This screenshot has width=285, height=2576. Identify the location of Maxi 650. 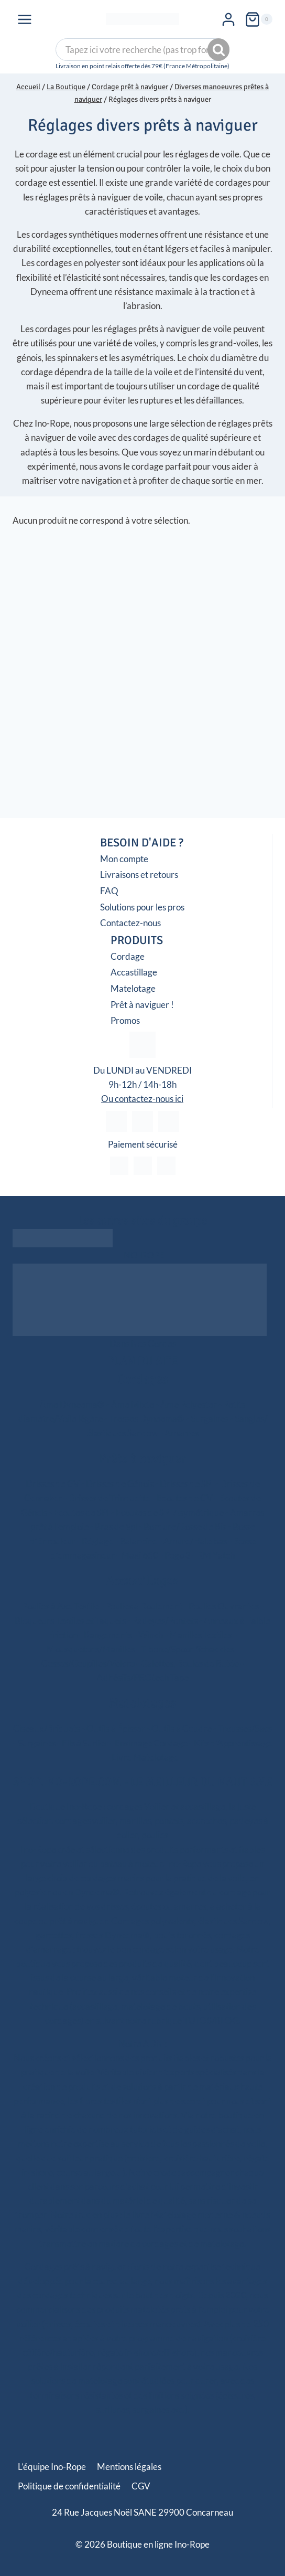
(139, 1555).